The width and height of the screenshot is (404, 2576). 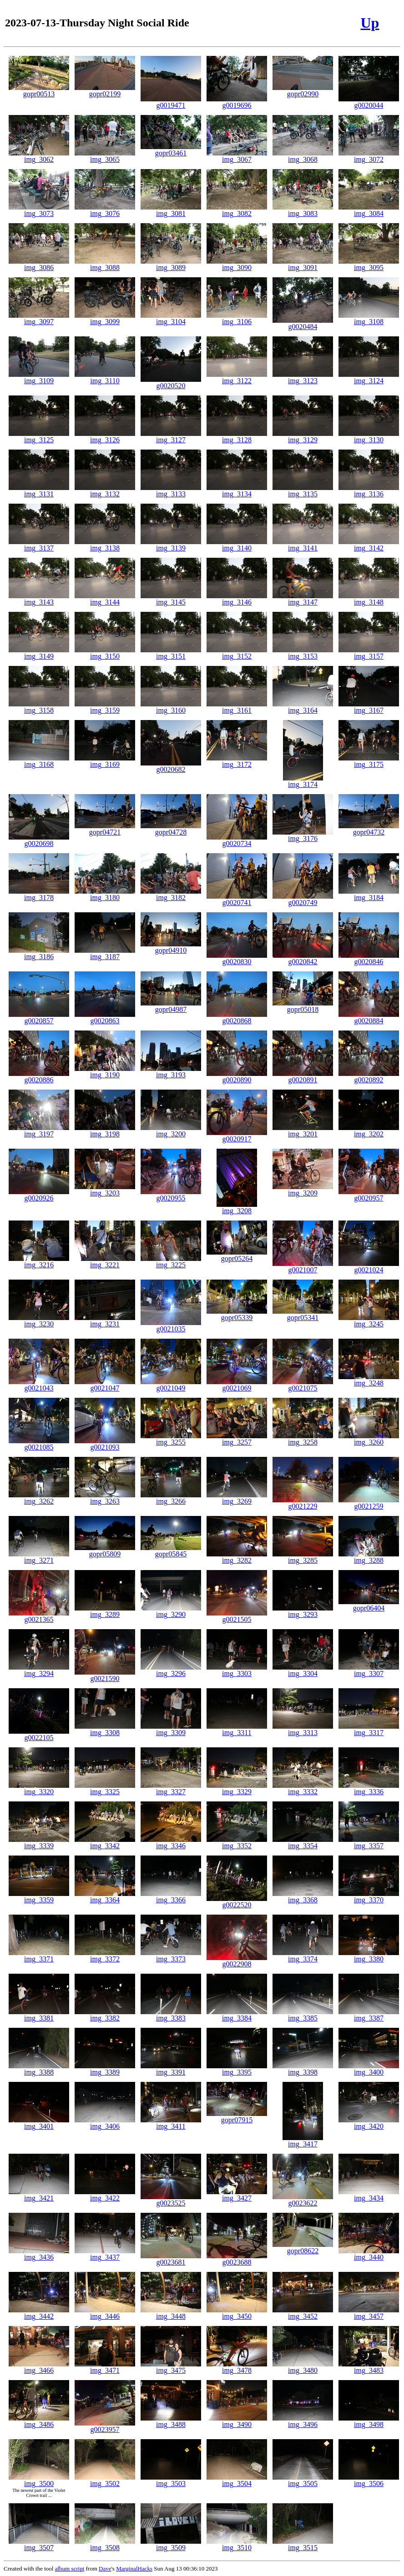 I want to click on img_3372, so click(x=105, y=1956).